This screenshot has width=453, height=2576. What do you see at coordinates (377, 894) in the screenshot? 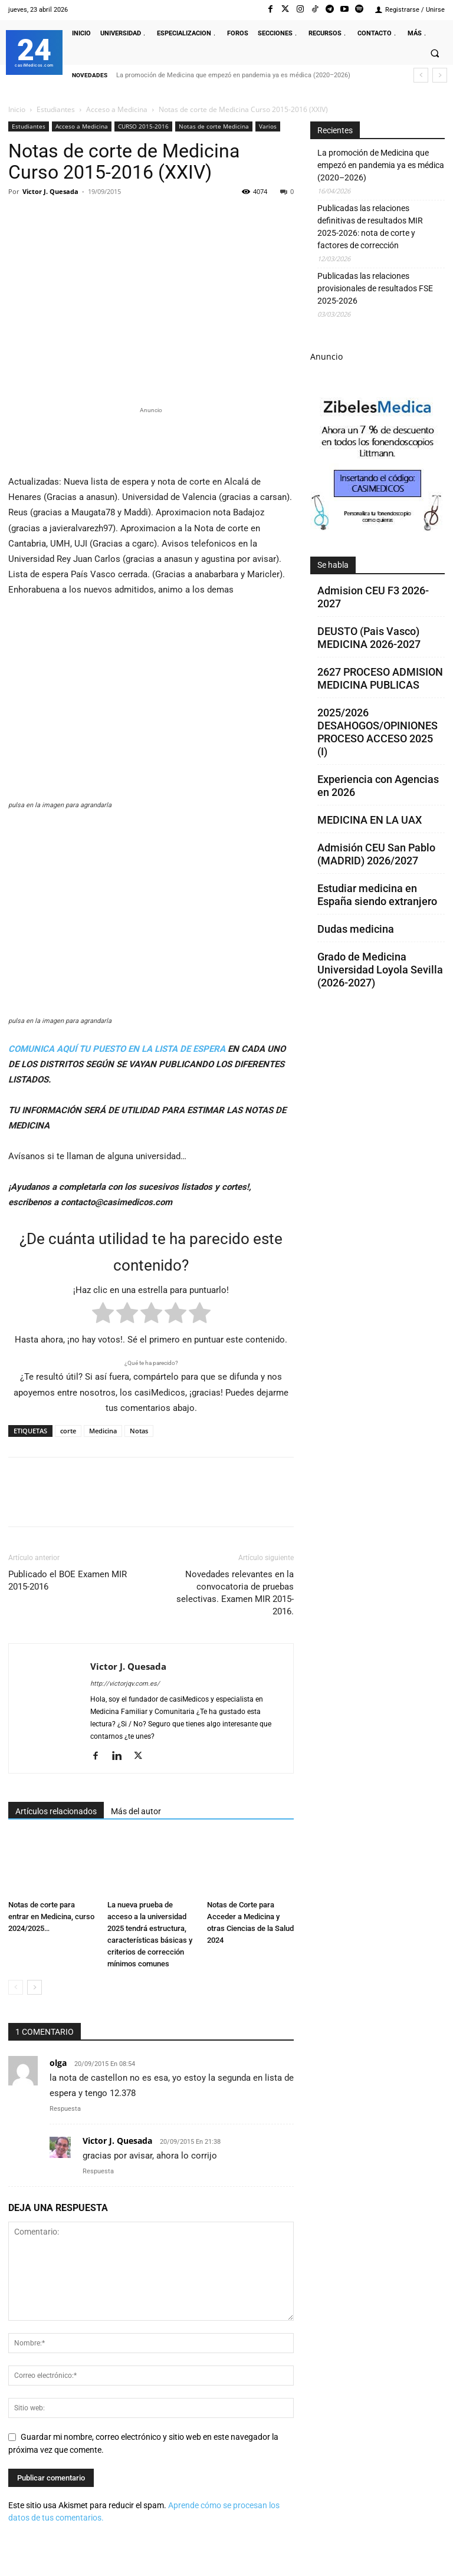
I see `Estudiar medicina en España siendo extranjero` at bounding box center [377, 894].